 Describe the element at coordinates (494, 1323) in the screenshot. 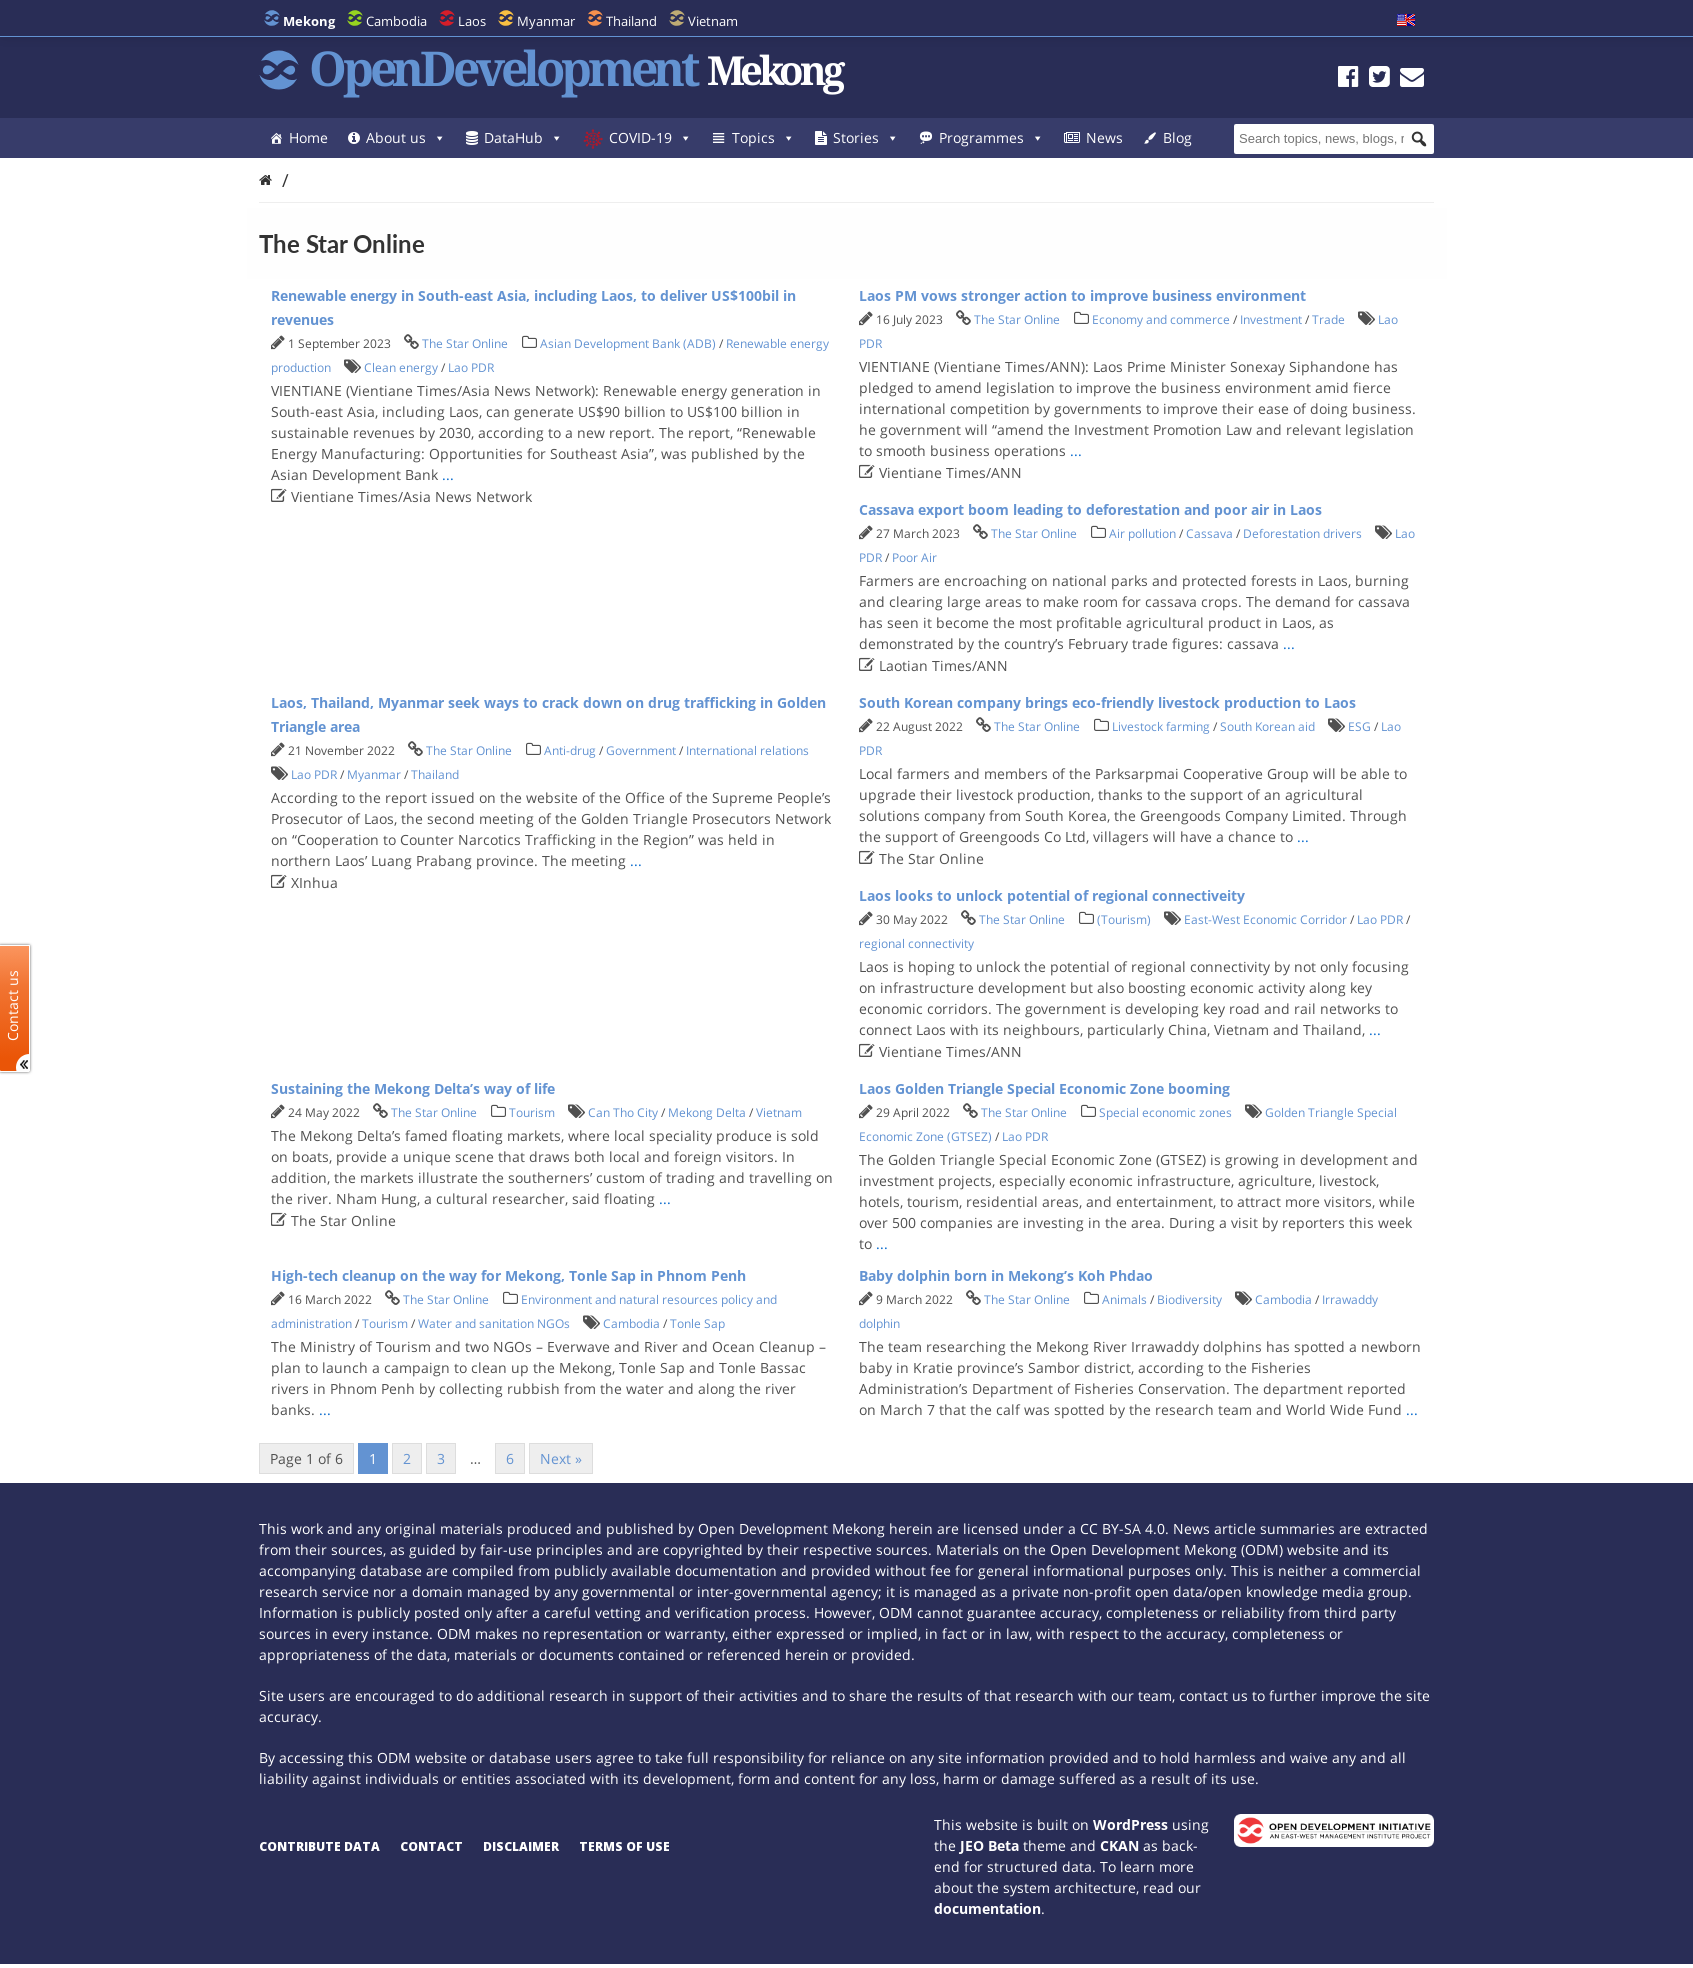

I see `Water and sanitation NGOs` at that location.